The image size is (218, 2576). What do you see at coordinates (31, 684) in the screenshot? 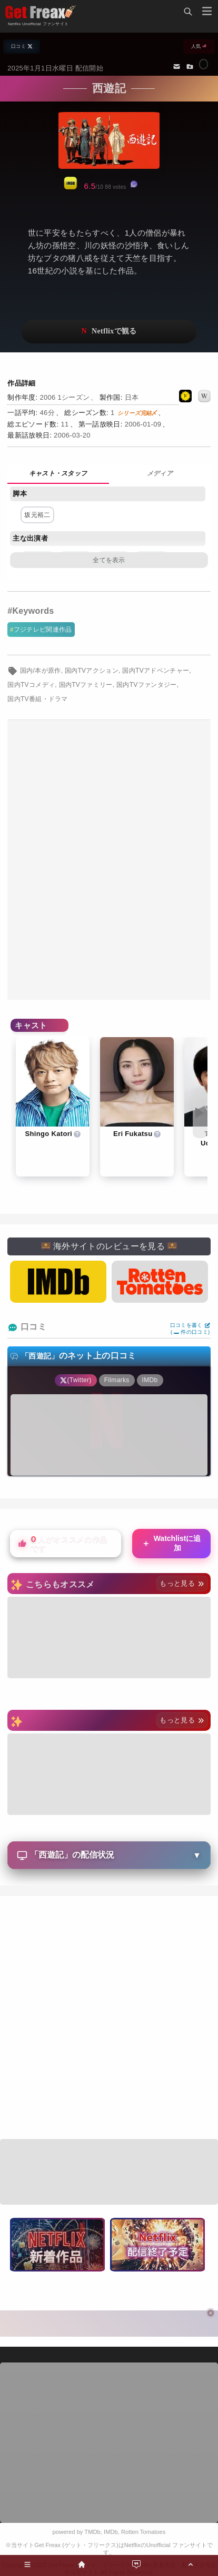
I see `国内TVコメディ` at bounding box center [31, 684].